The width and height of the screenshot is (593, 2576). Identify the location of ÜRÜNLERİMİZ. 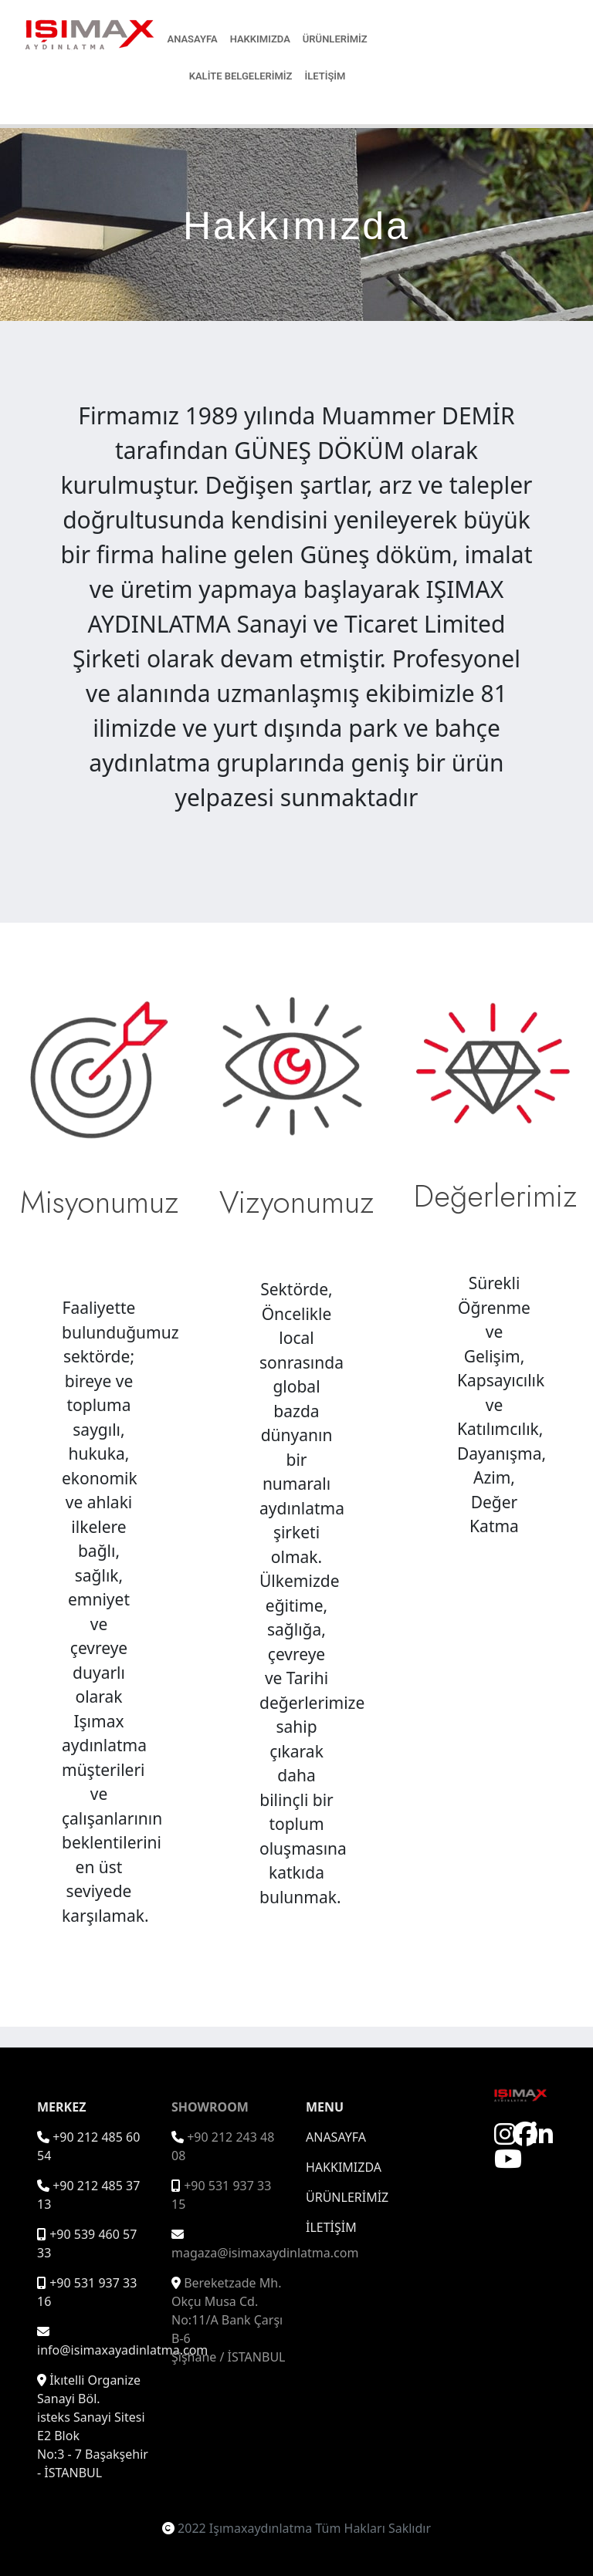
(335, 39).